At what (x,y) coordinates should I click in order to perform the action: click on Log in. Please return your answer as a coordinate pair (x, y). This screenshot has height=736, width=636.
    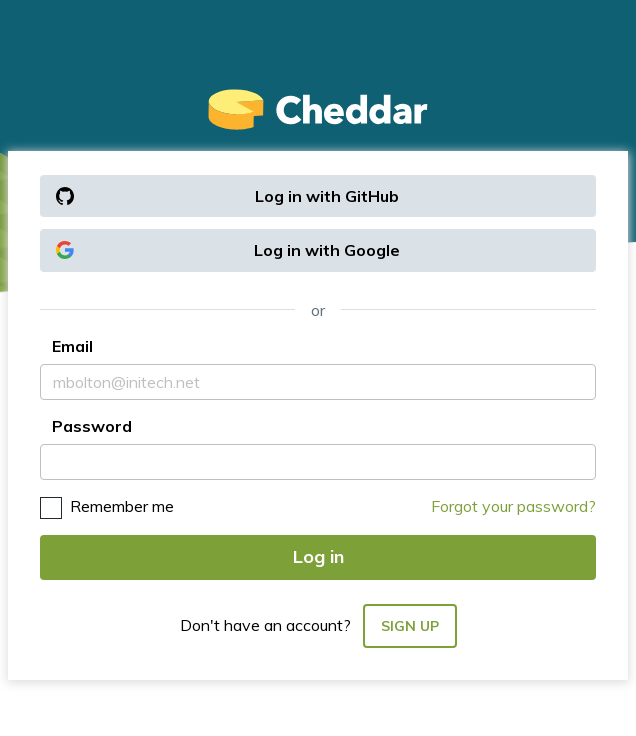
    Looking at the image, I should click on (318, 556).